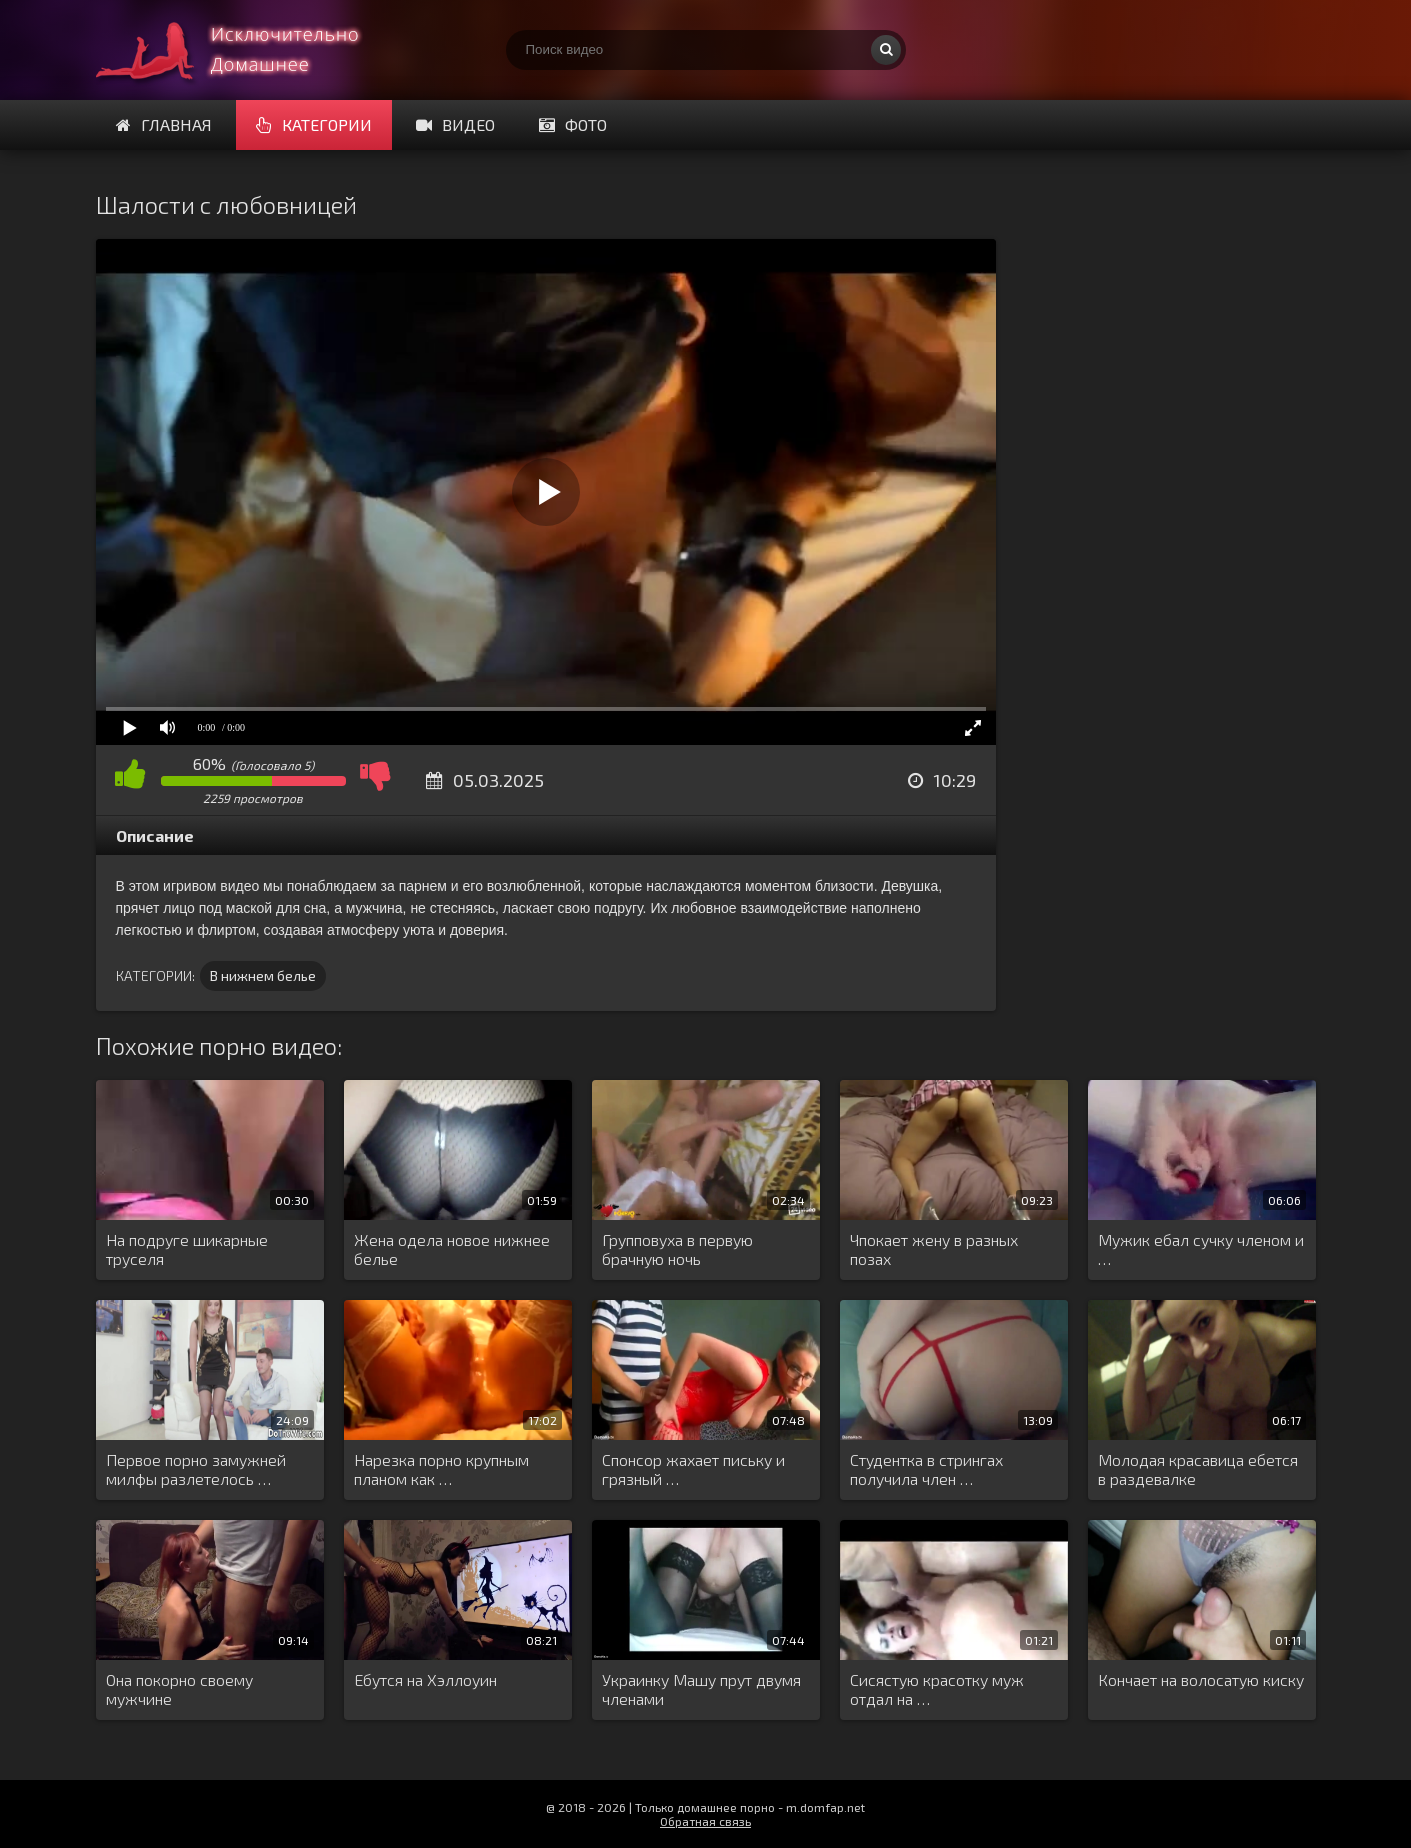 This screenshot has height=1848, width=1411. Describe the element at coordinates (1198, 1469) in the screenshot. I see `Молодая красавица ебется в раздевалке` at that location.